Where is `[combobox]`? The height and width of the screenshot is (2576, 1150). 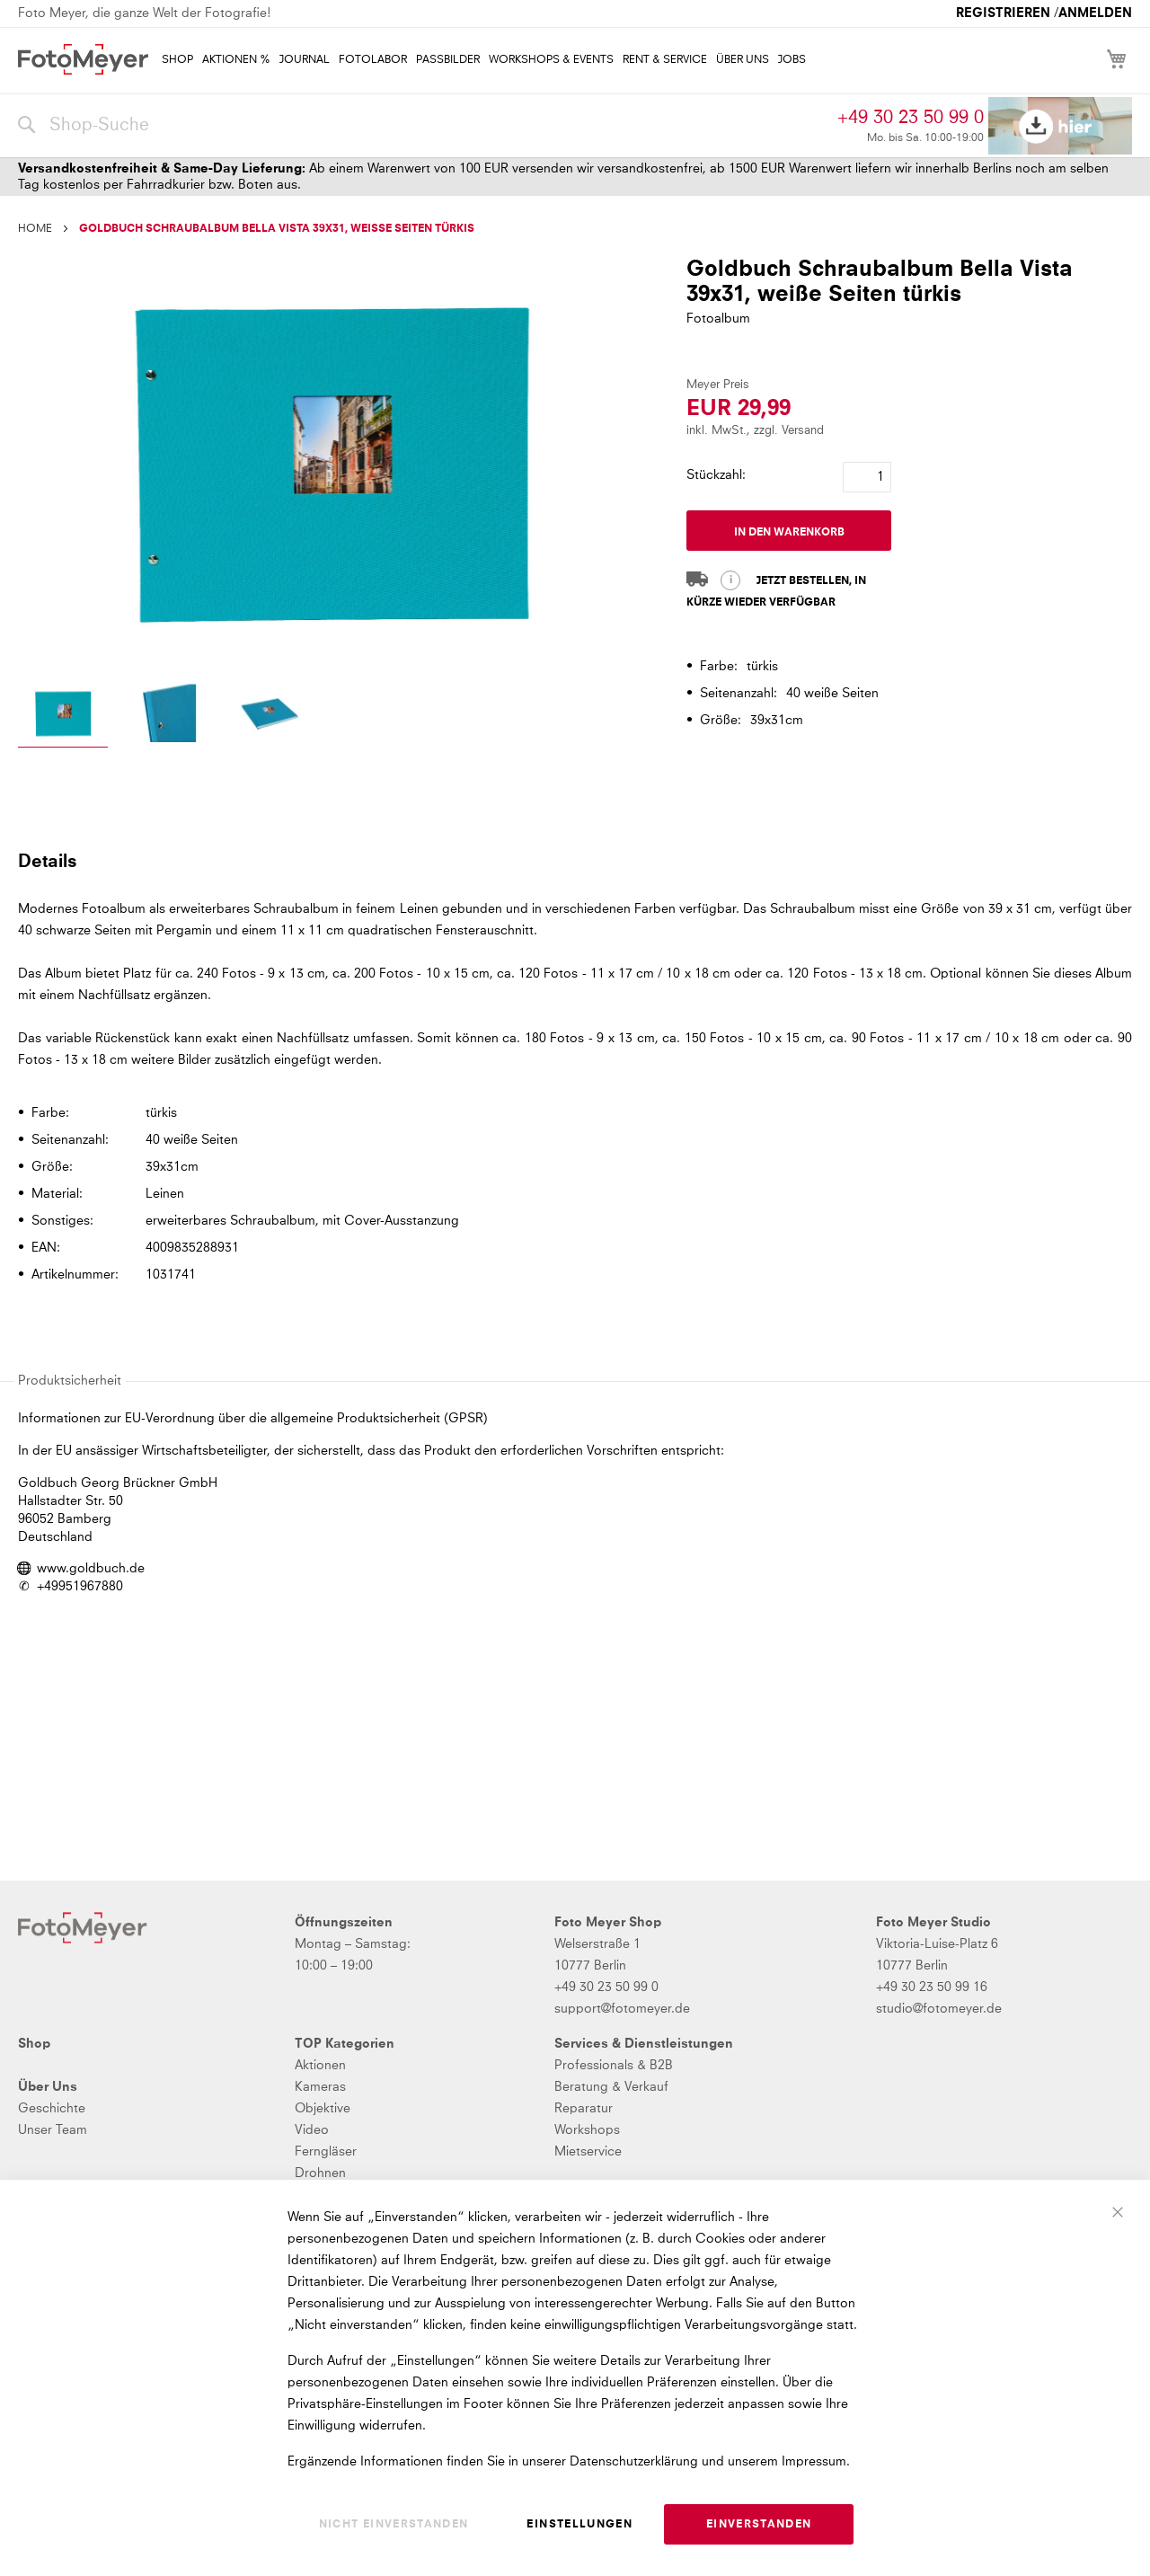
[combobox] is located at coordinates (423, 125).